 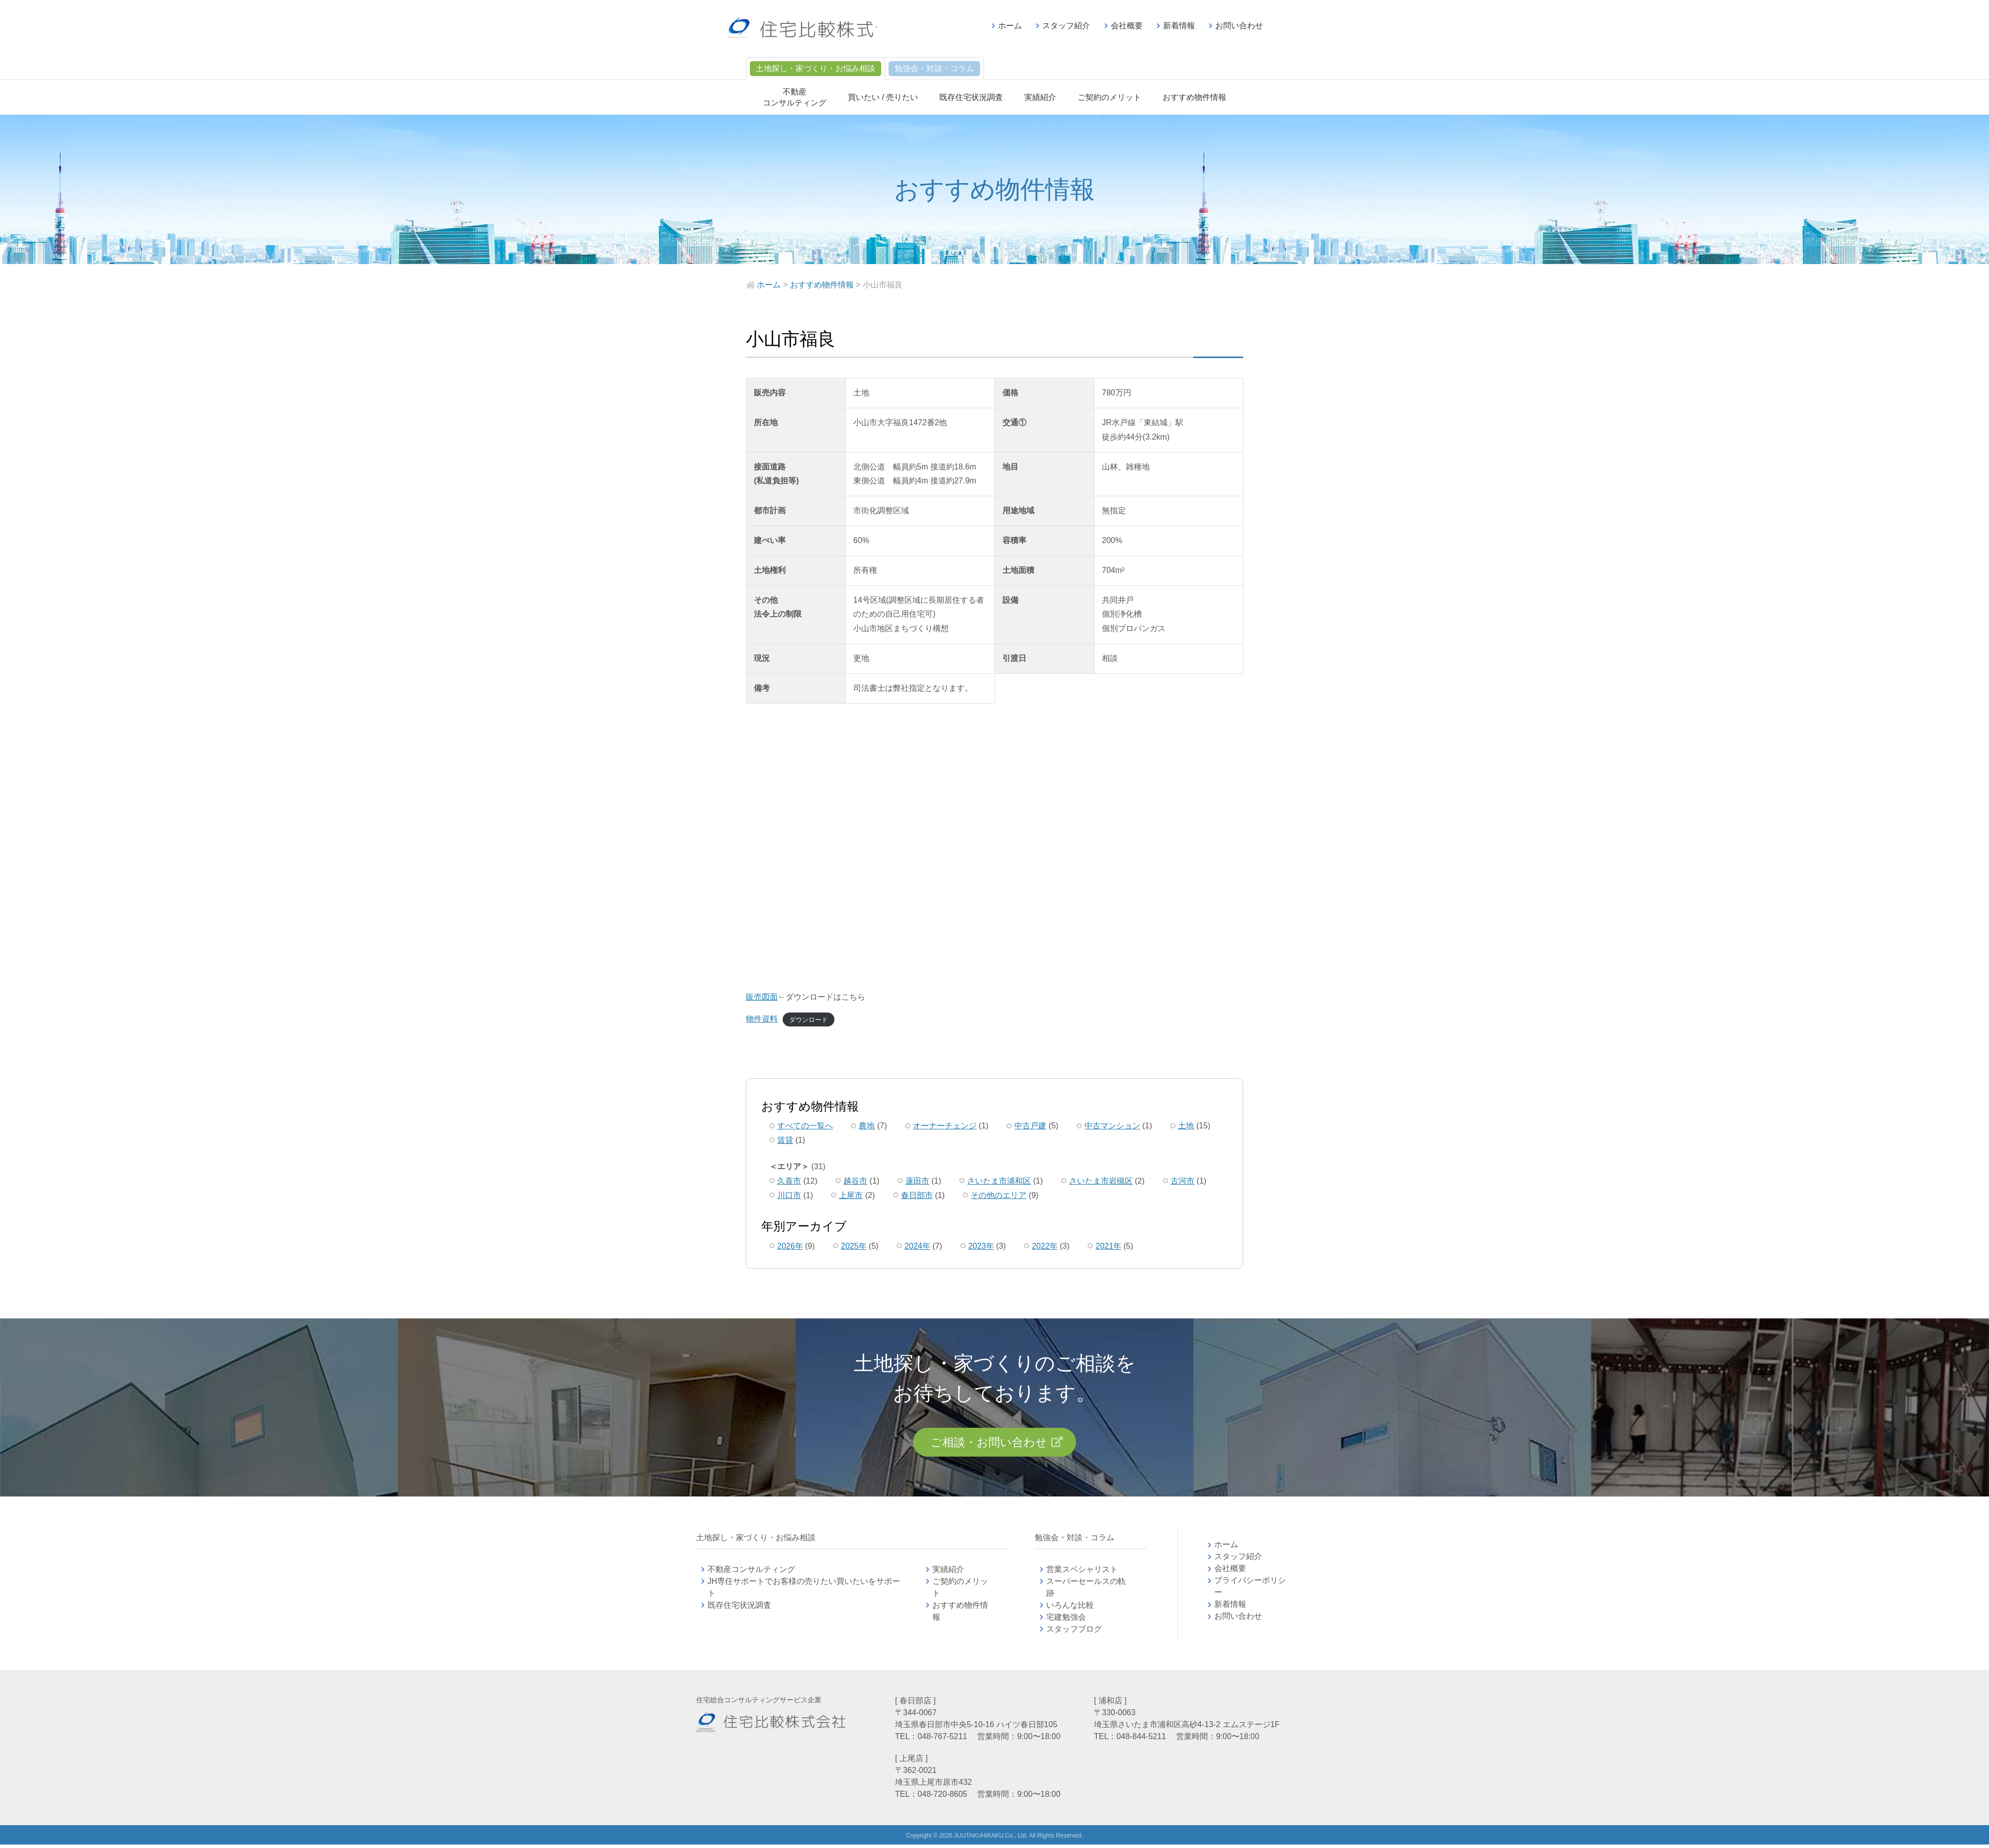 What do you see at coordinates (1082, 1573) in the screenshot?
I see `営業スペシャリスト` at bounding box center [1082, 1573].